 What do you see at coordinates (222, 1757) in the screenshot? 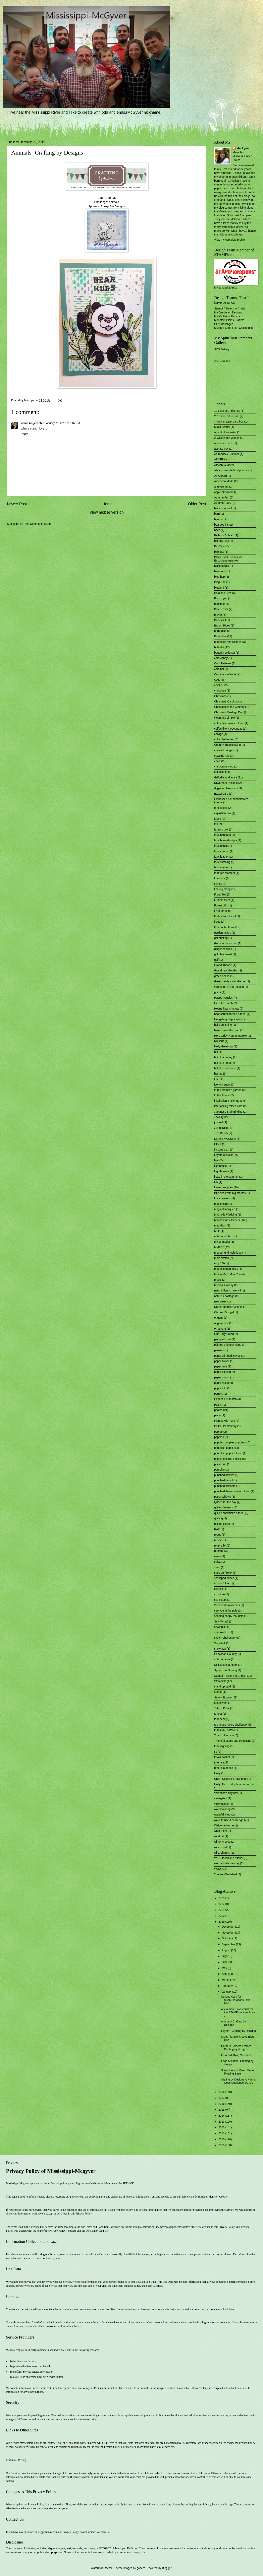
I see `trifold pocket` at bounding box center [222, 1757].